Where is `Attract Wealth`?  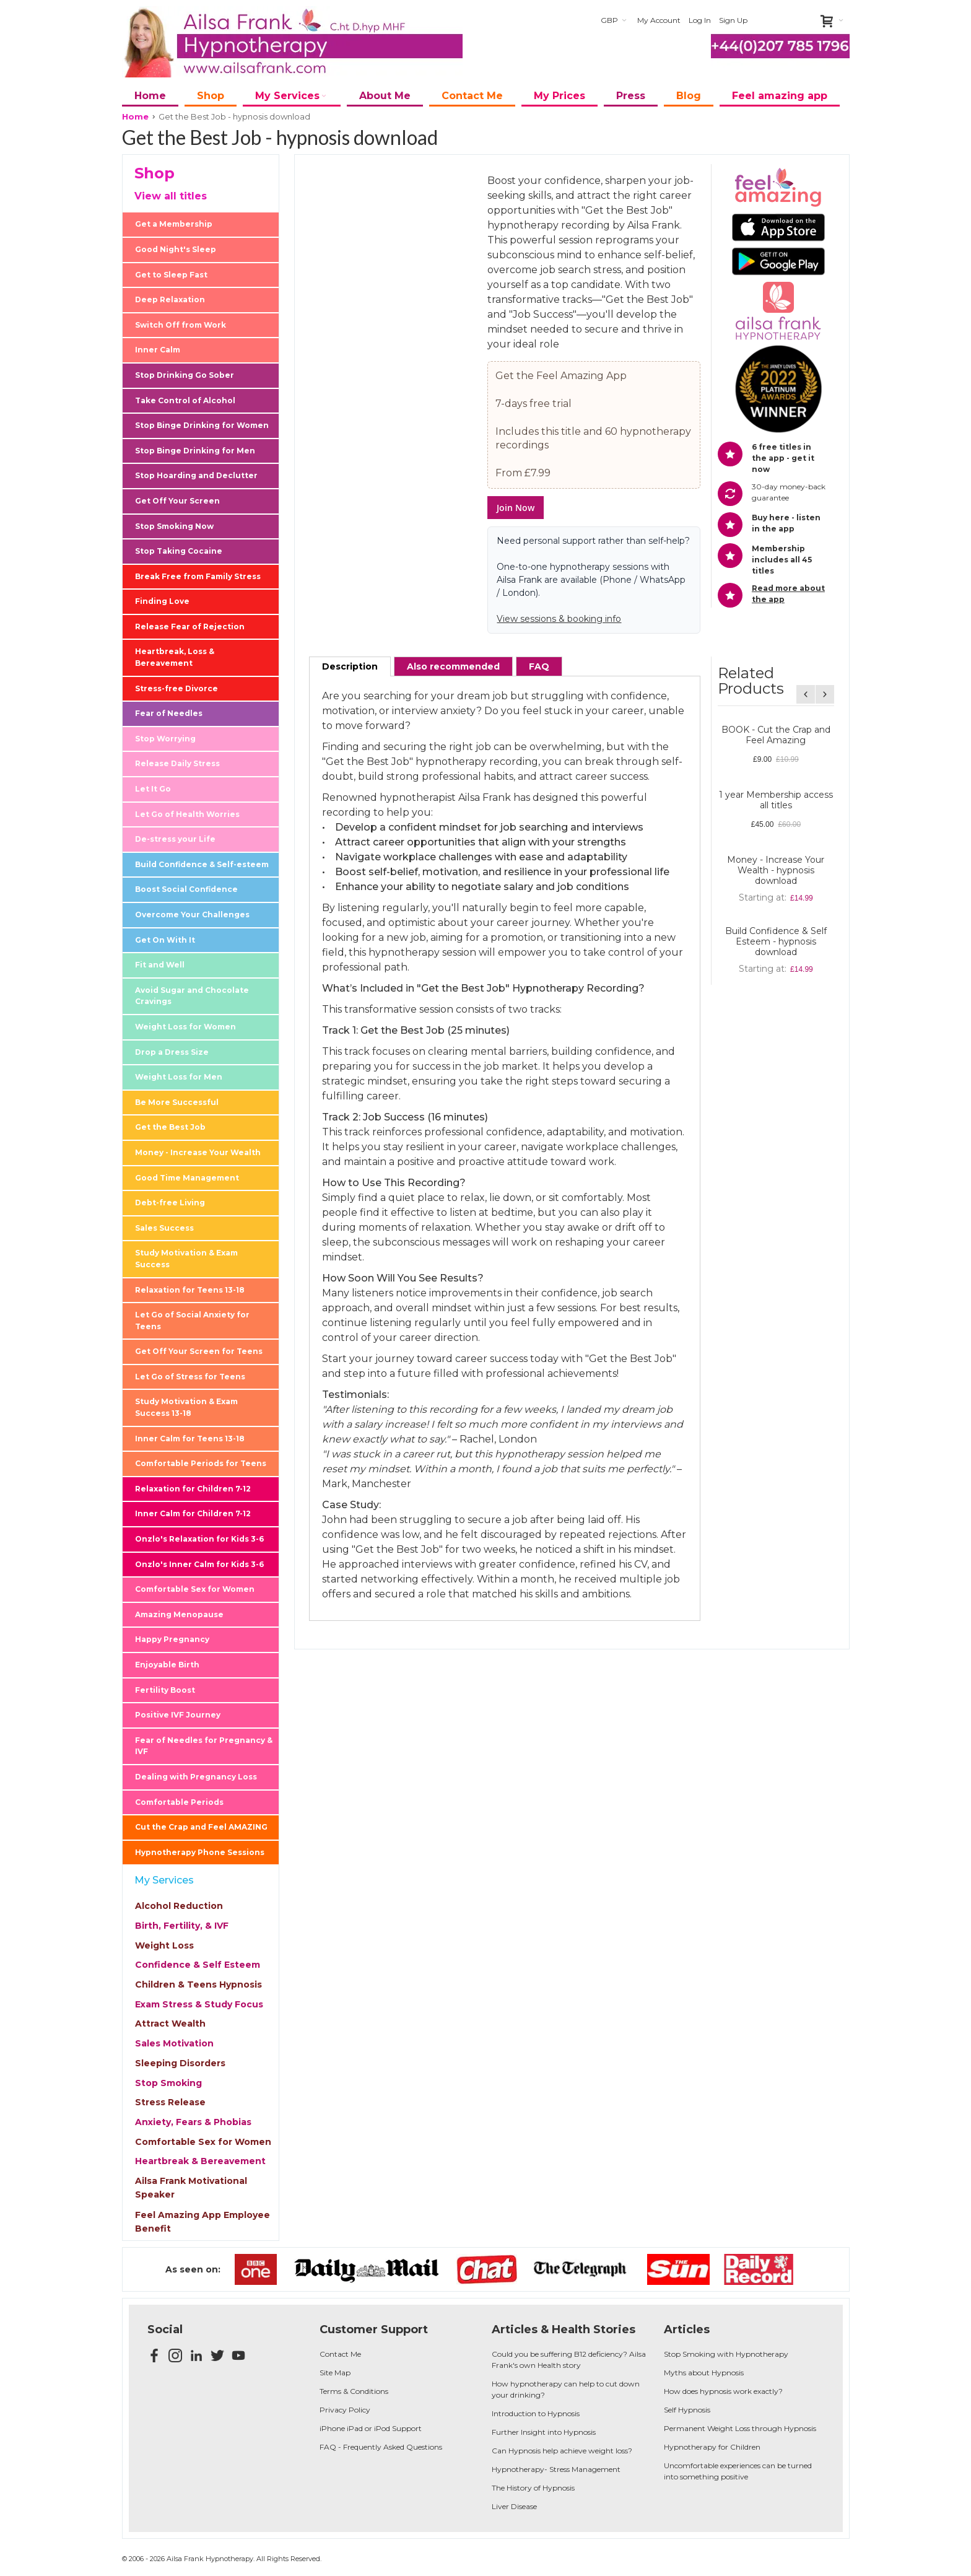 Attract Wealth is located at coordinates (170, 2023).